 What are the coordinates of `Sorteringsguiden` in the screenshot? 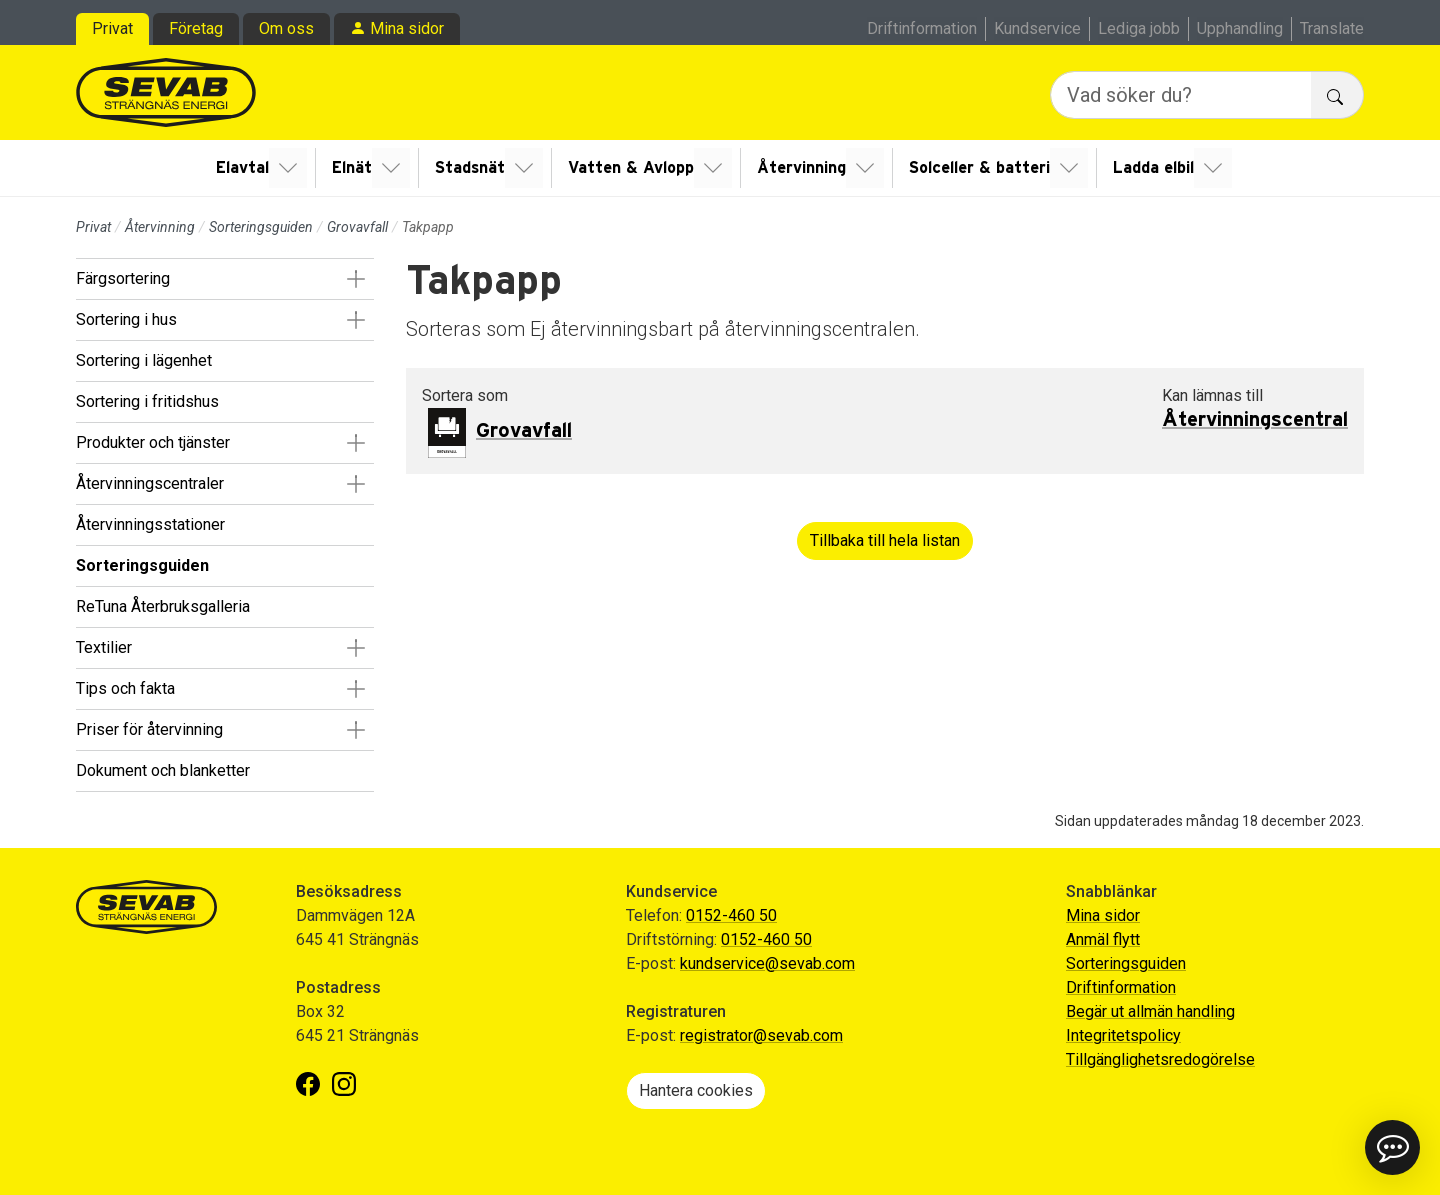 It's located at (261, 227).